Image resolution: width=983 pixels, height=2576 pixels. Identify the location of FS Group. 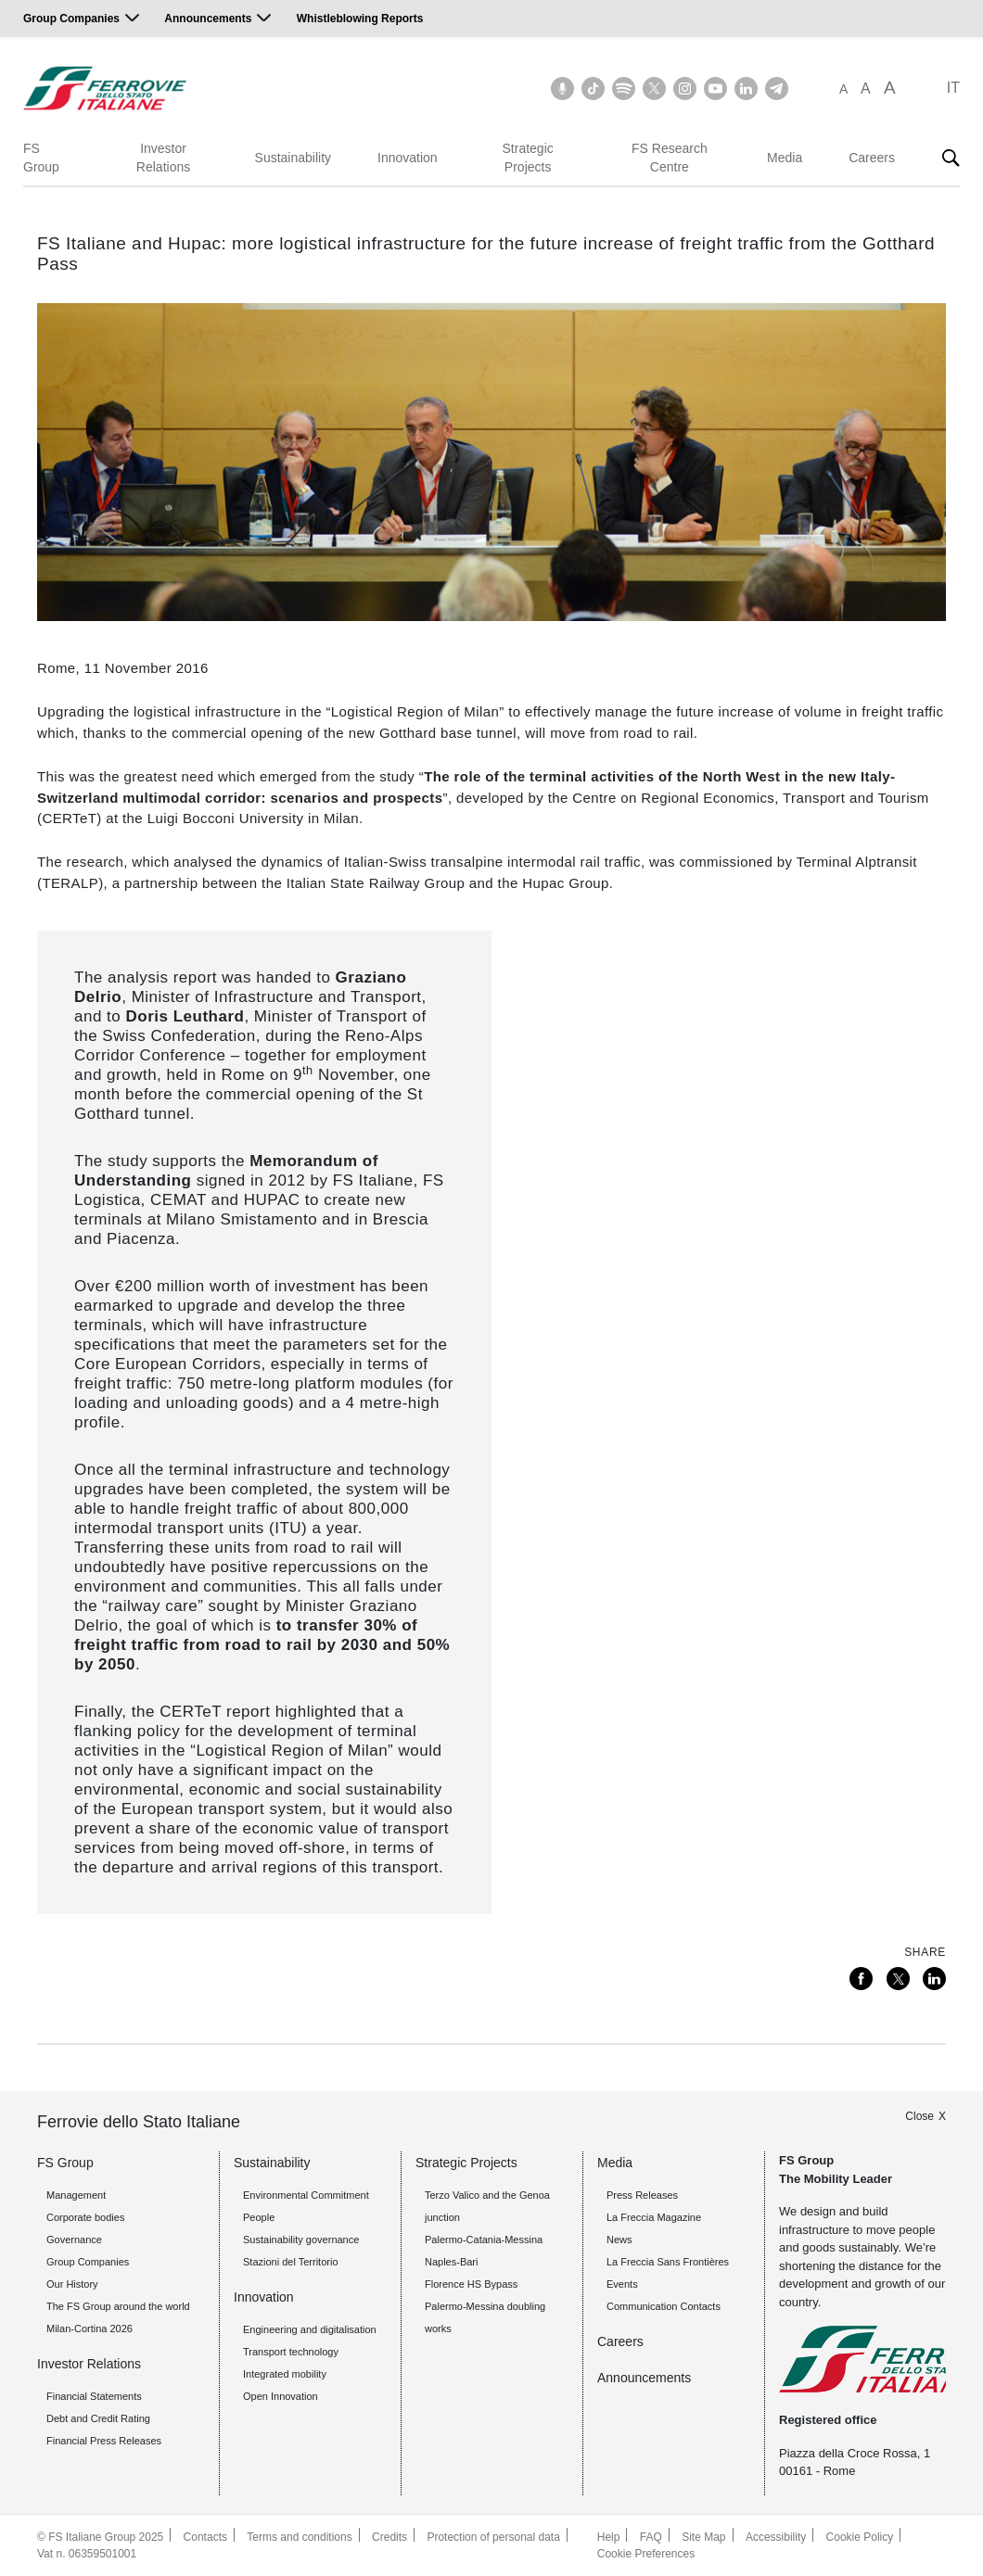
(41, 157).